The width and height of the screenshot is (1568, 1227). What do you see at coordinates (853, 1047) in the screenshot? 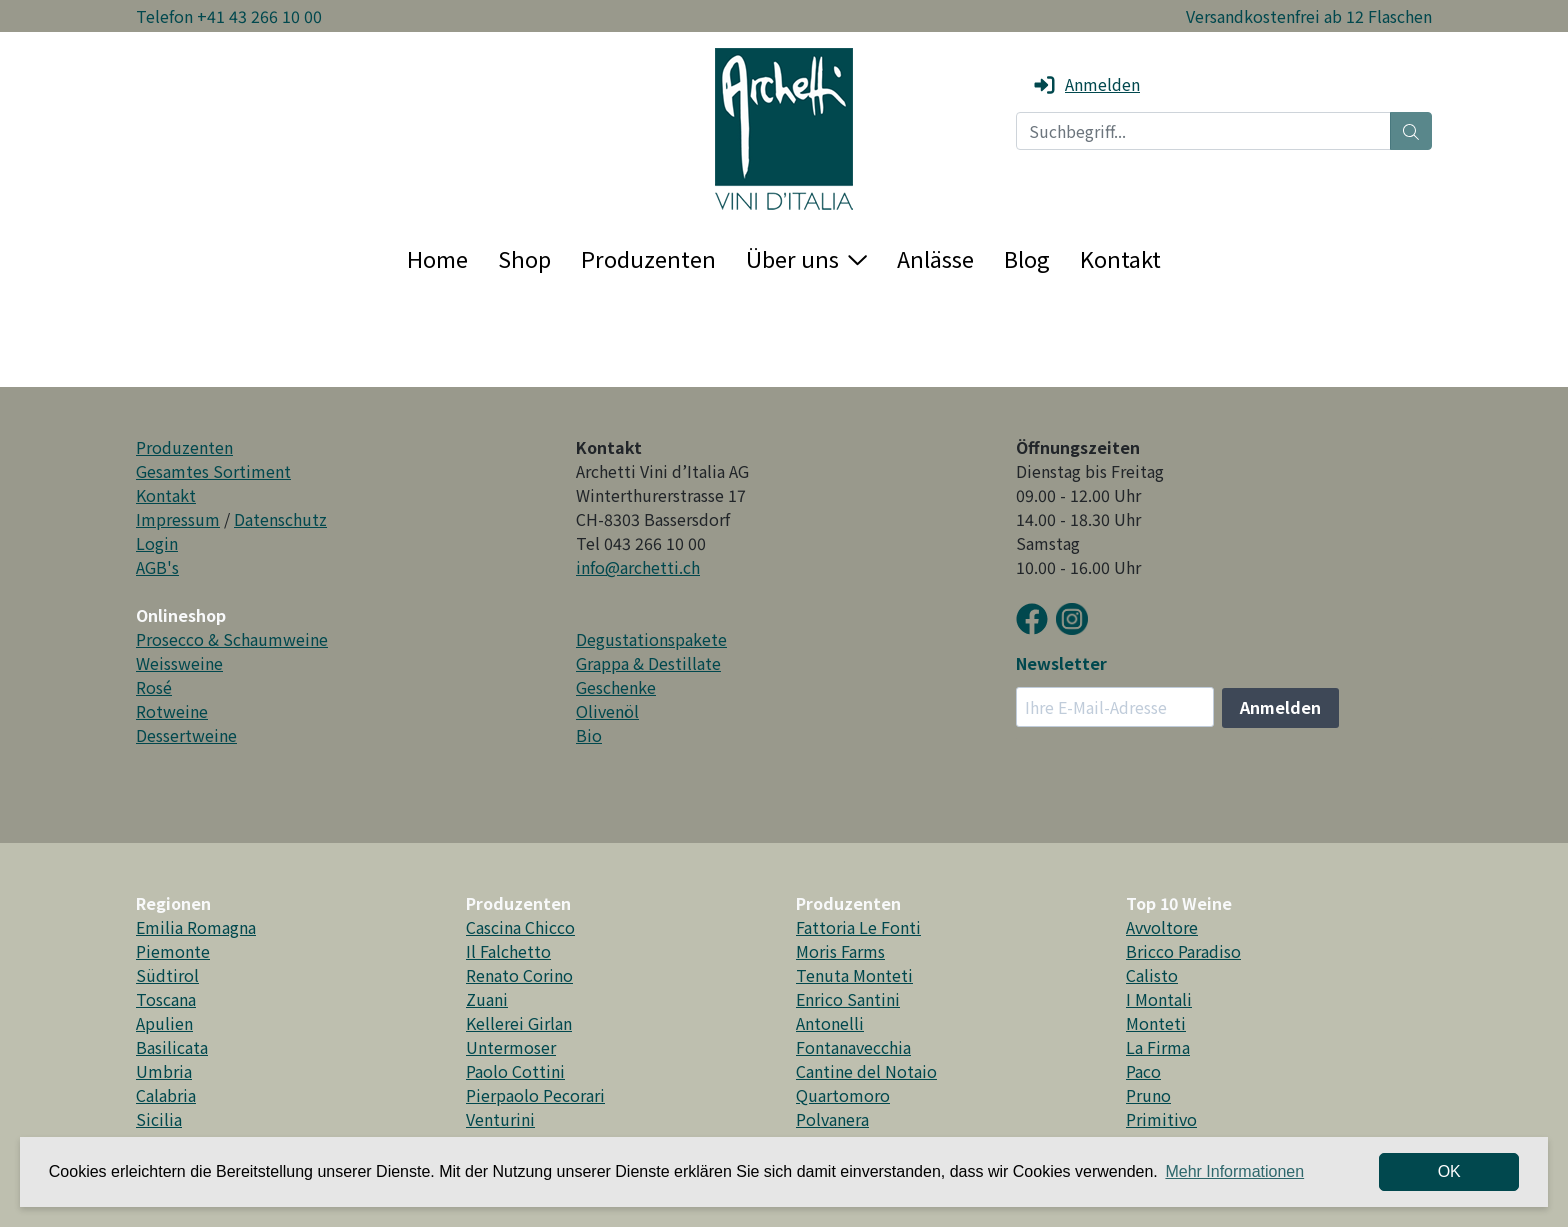
I see `Fontanavecchia` at bounding box center [853, 1047].